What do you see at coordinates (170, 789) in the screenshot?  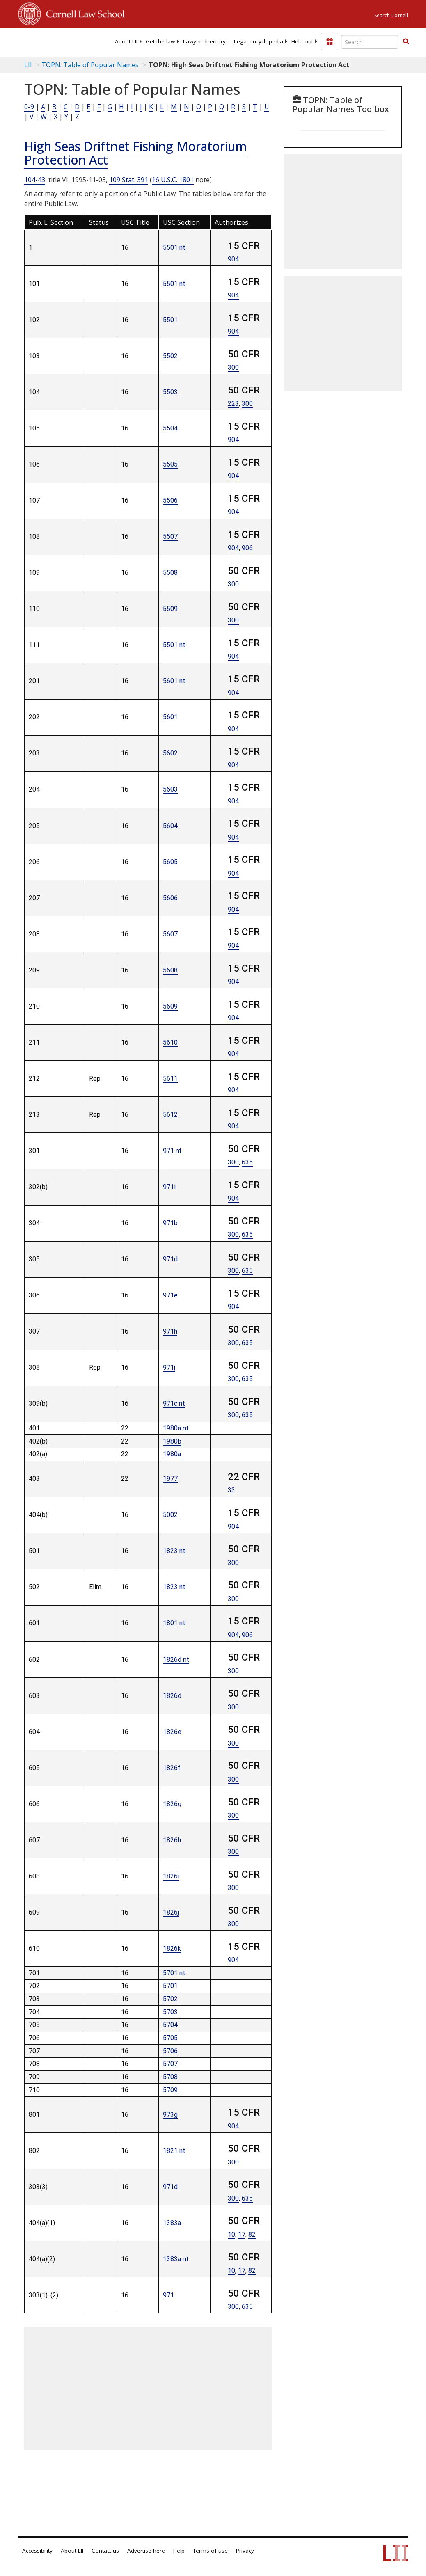 I see `5603` at bounding box center [170, 789].